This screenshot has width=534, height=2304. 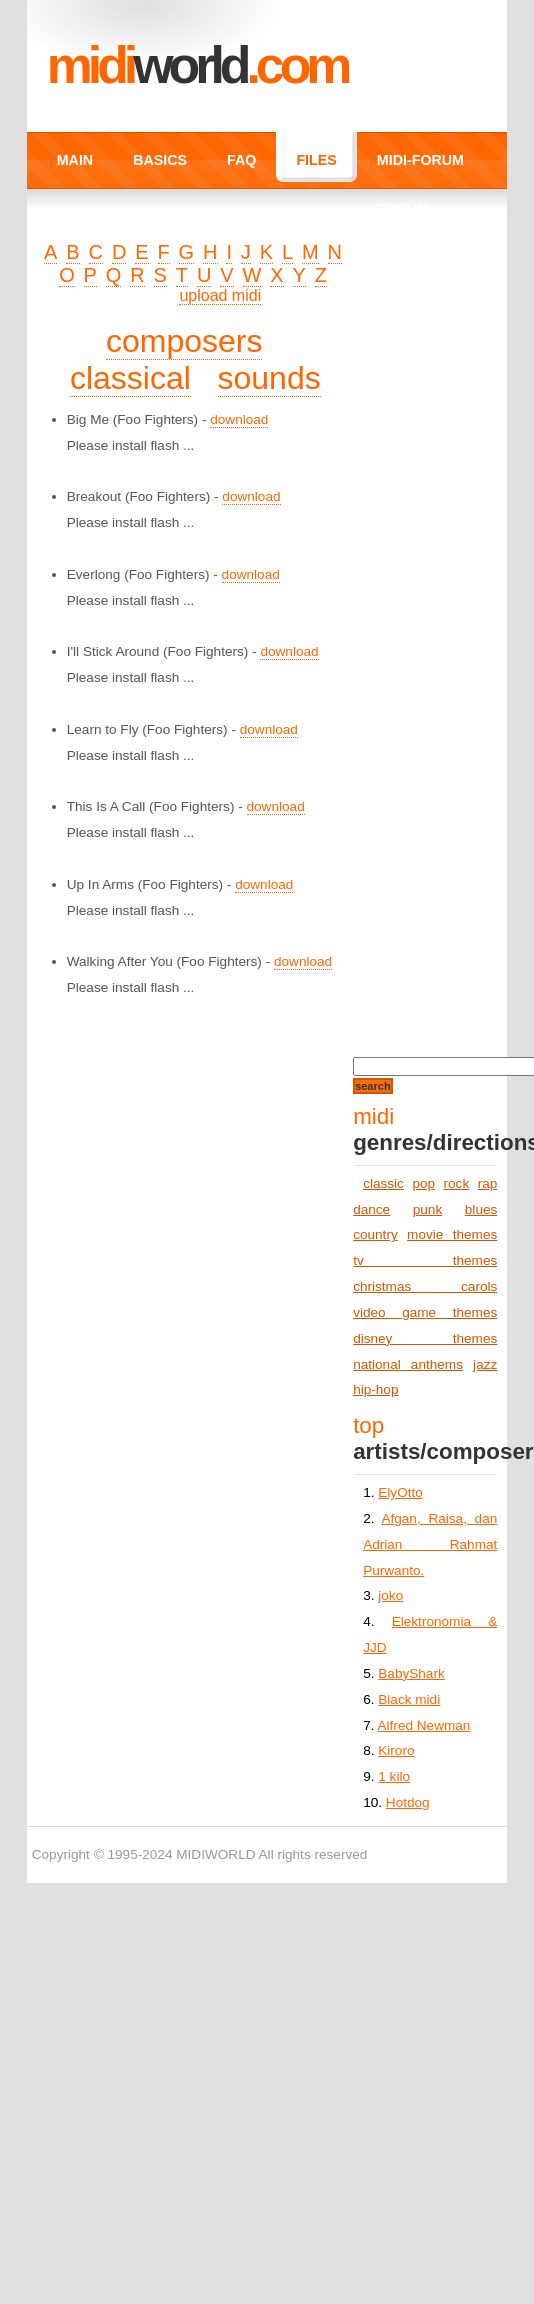 What do you see at coordinates (269, 378) in the screenshot?
I see `sounds` at bounding box center [269, 378].